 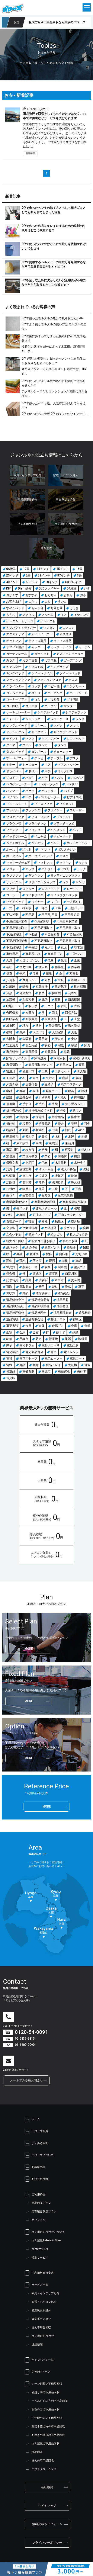 What do you see at coordinates (10, 745) in the screenshot?
I see `タイヤ` at bounding box center [10, 745].